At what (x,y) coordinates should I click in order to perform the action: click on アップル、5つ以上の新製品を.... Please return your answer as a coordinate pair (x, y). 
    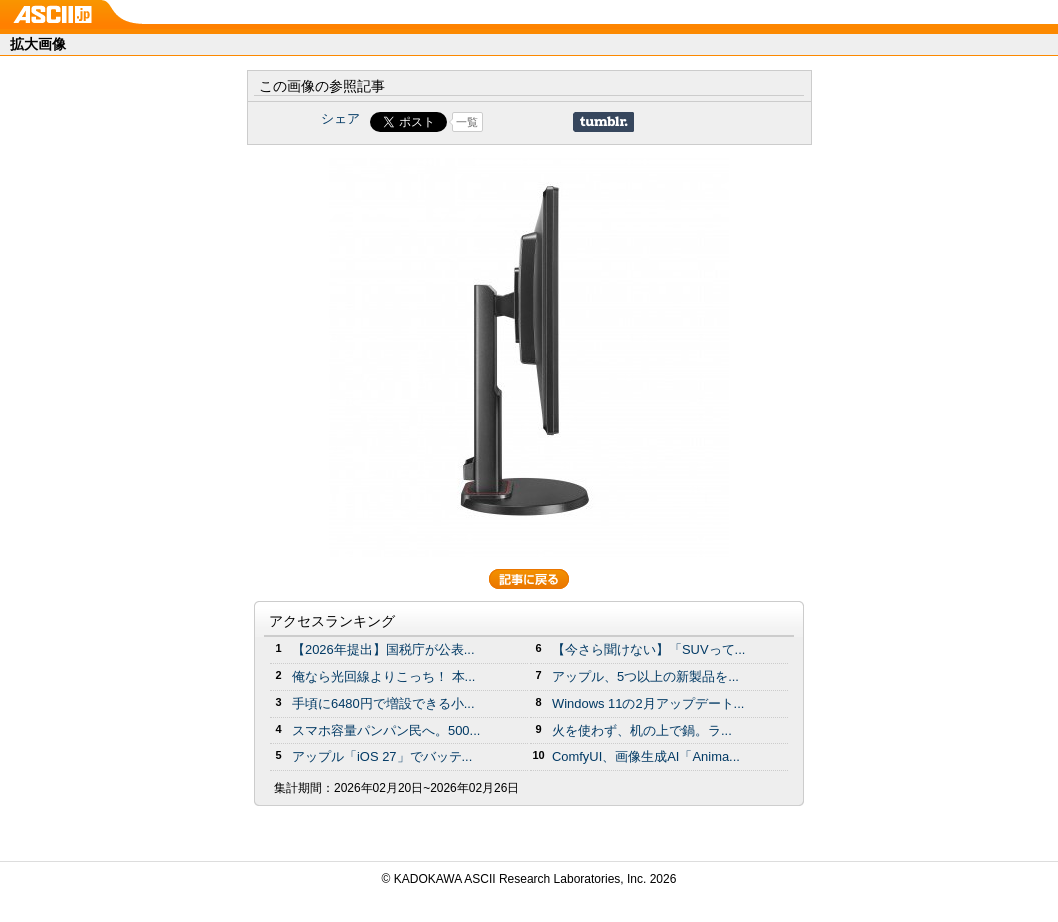
    Looking at the image, I should click on (645, 676).